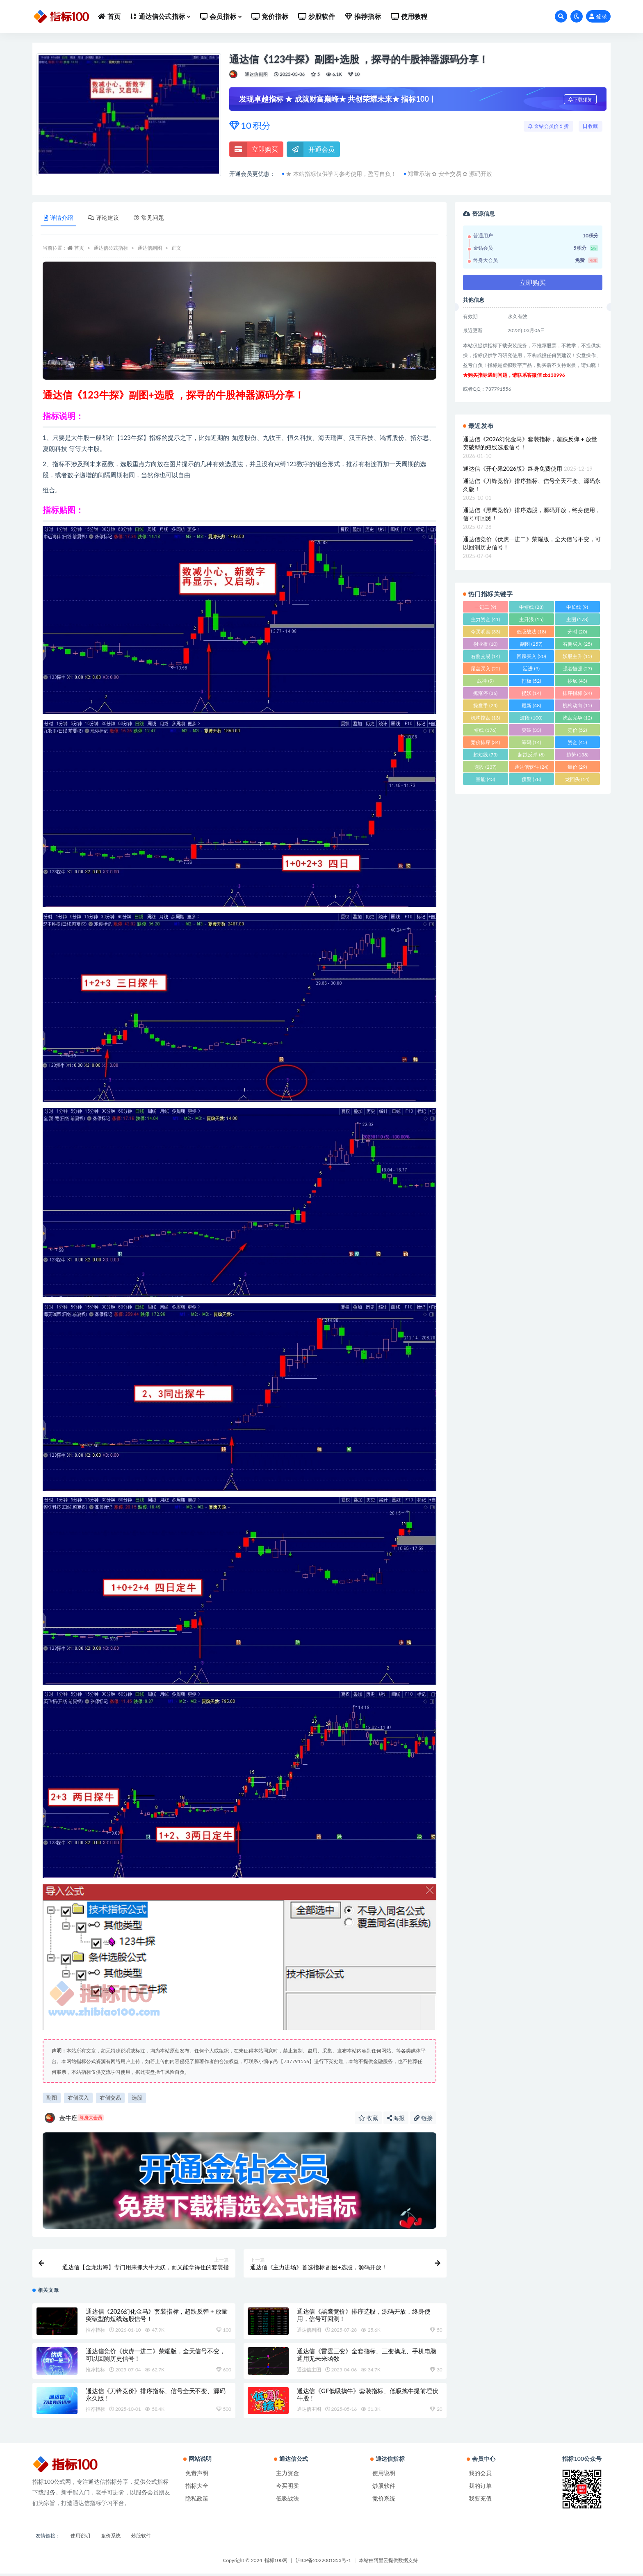  What do you see at coordinates (485, 644) in the screenshot?
I see `创业板` at bounding box center [485, 644].